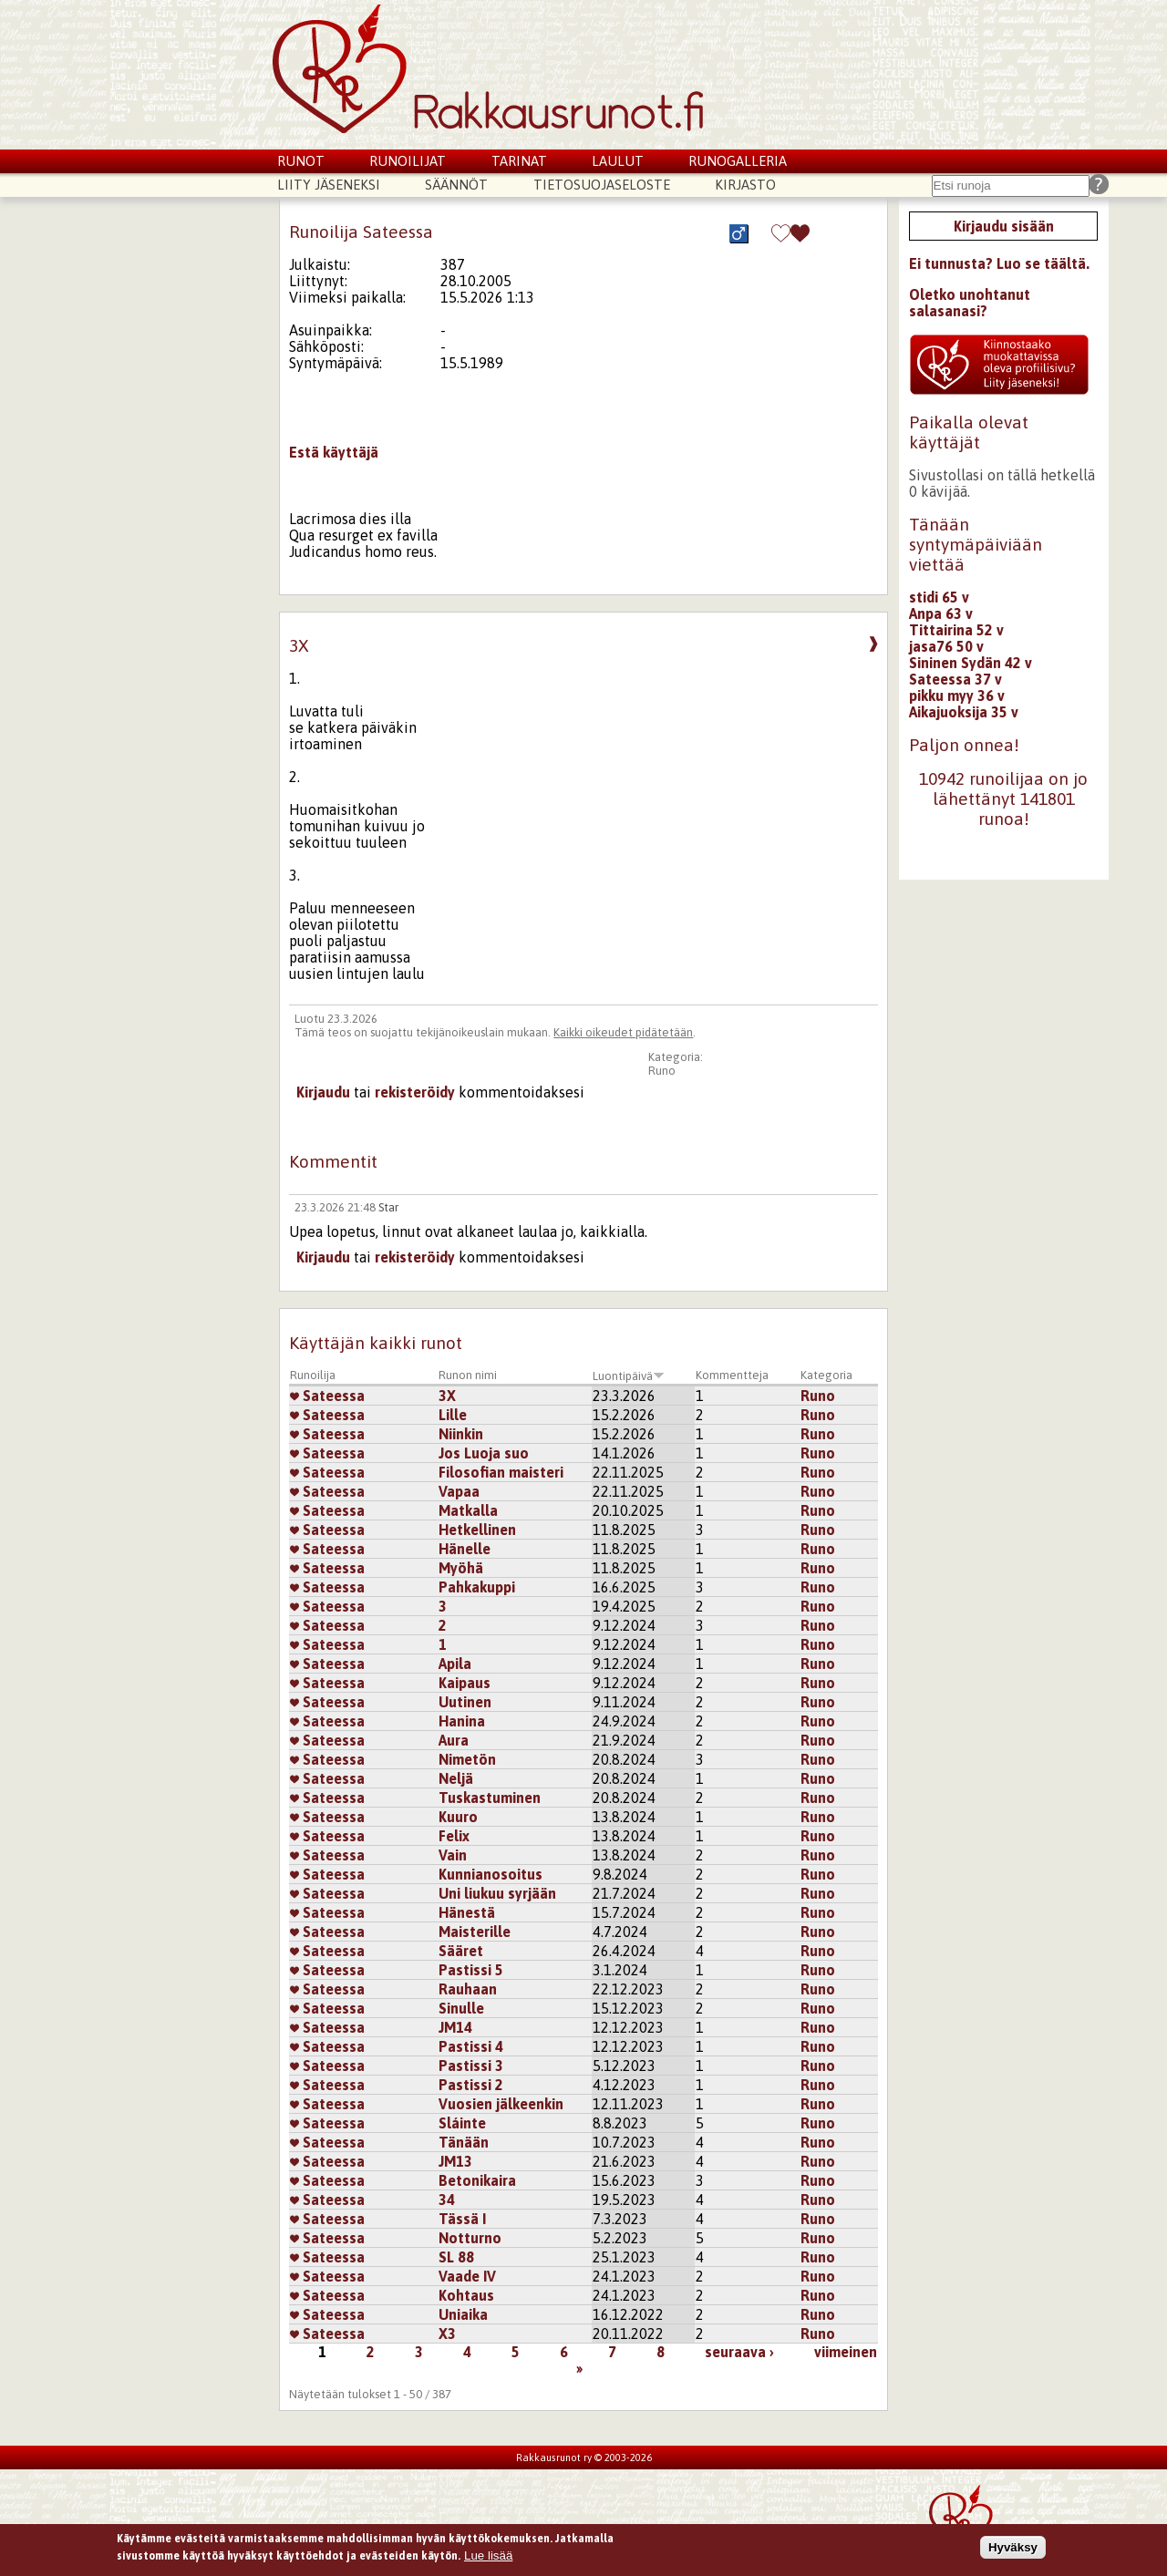 This screenshot has height=2576, width=1167. I want to click on Uutinen, so click(465, 1702).